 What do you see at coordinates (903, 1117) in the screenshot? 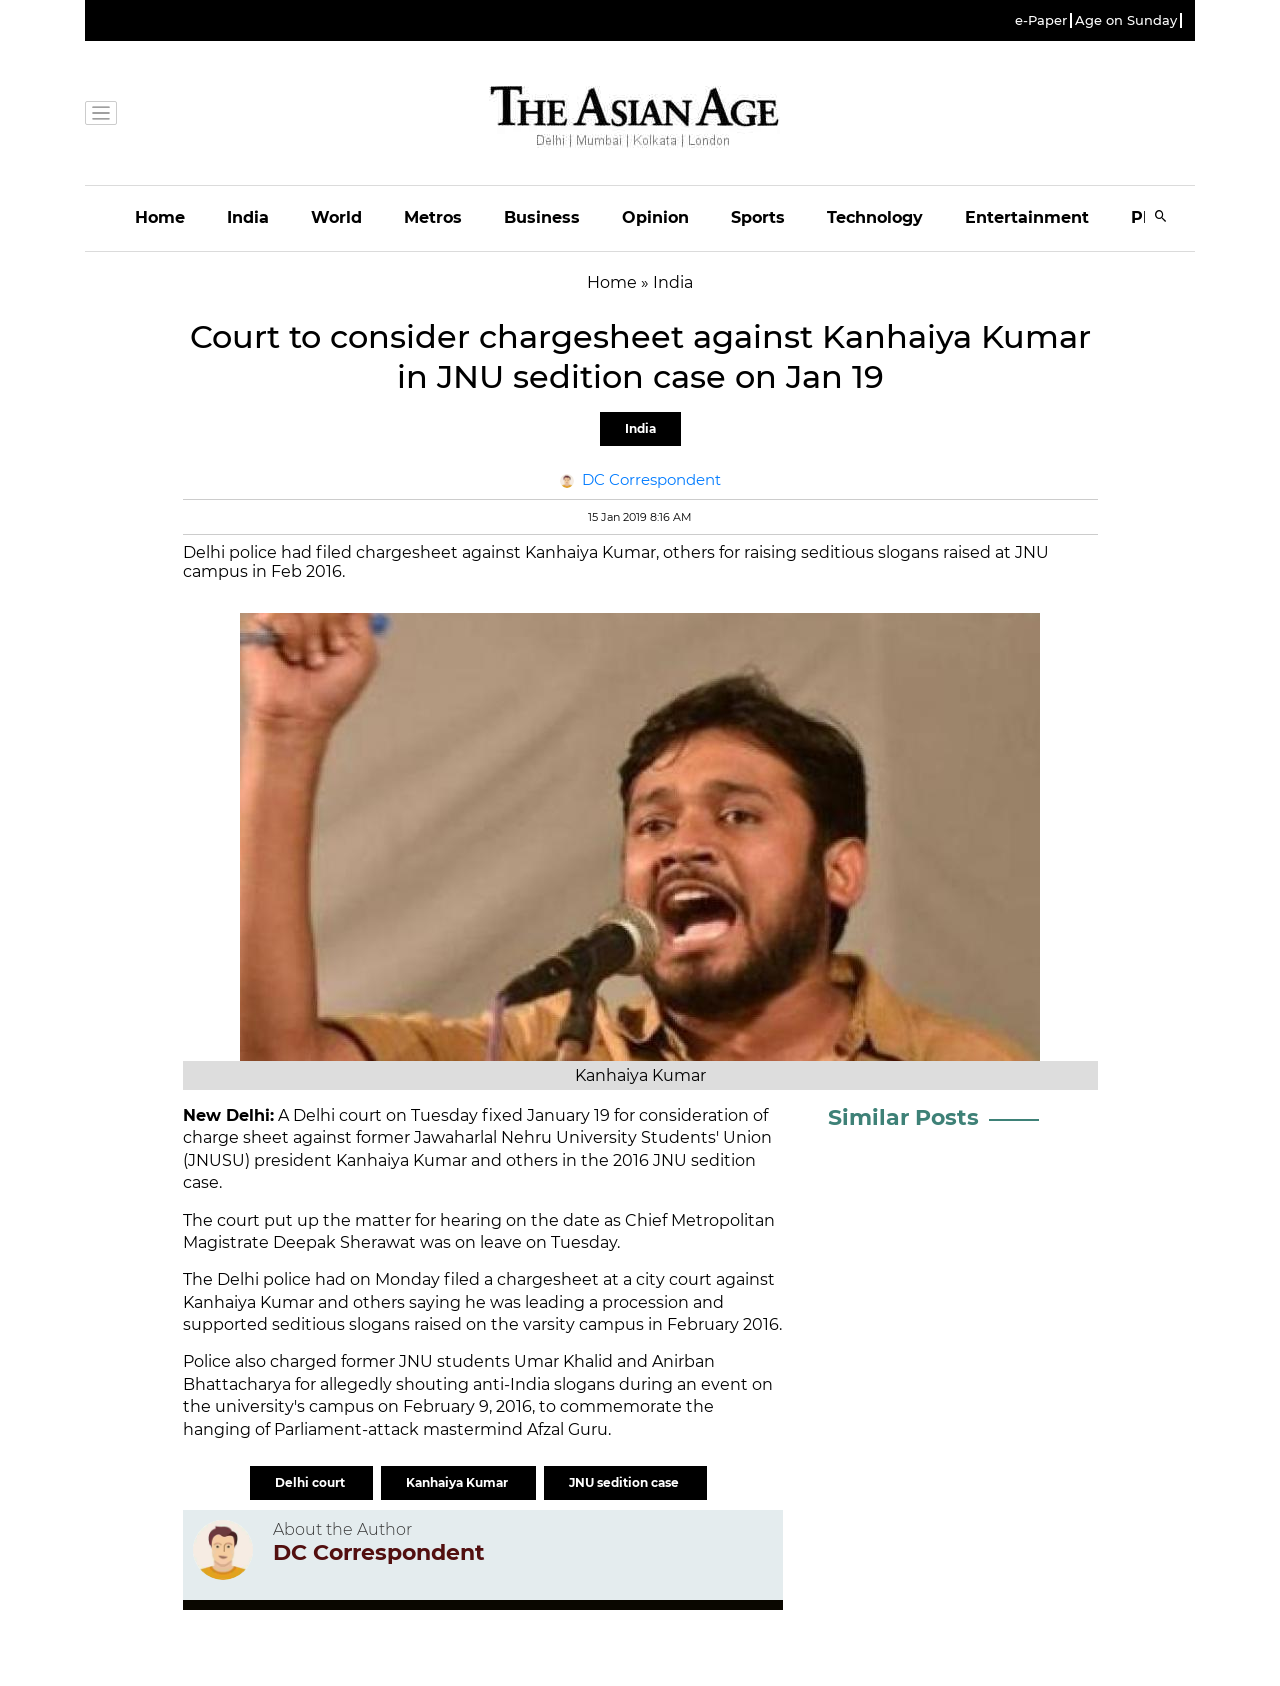
I see `Similar Posts` at bounding box center [903, 1117].